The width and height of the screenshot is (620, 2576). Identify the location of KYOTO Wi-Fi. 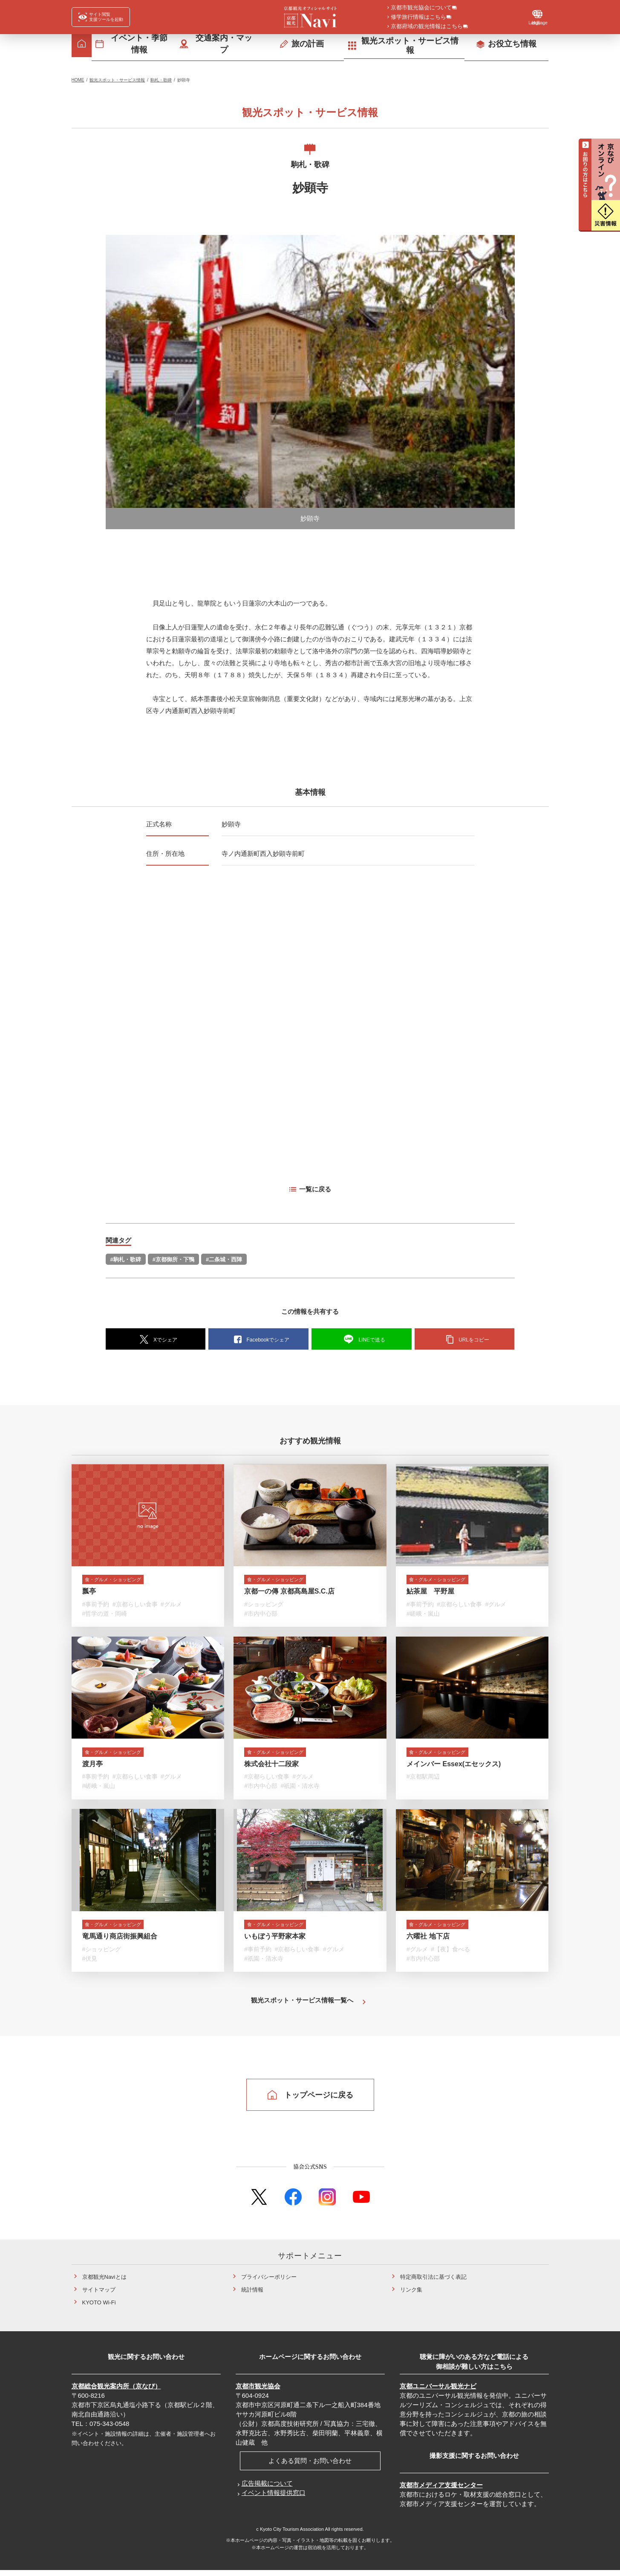
(99, 2308).